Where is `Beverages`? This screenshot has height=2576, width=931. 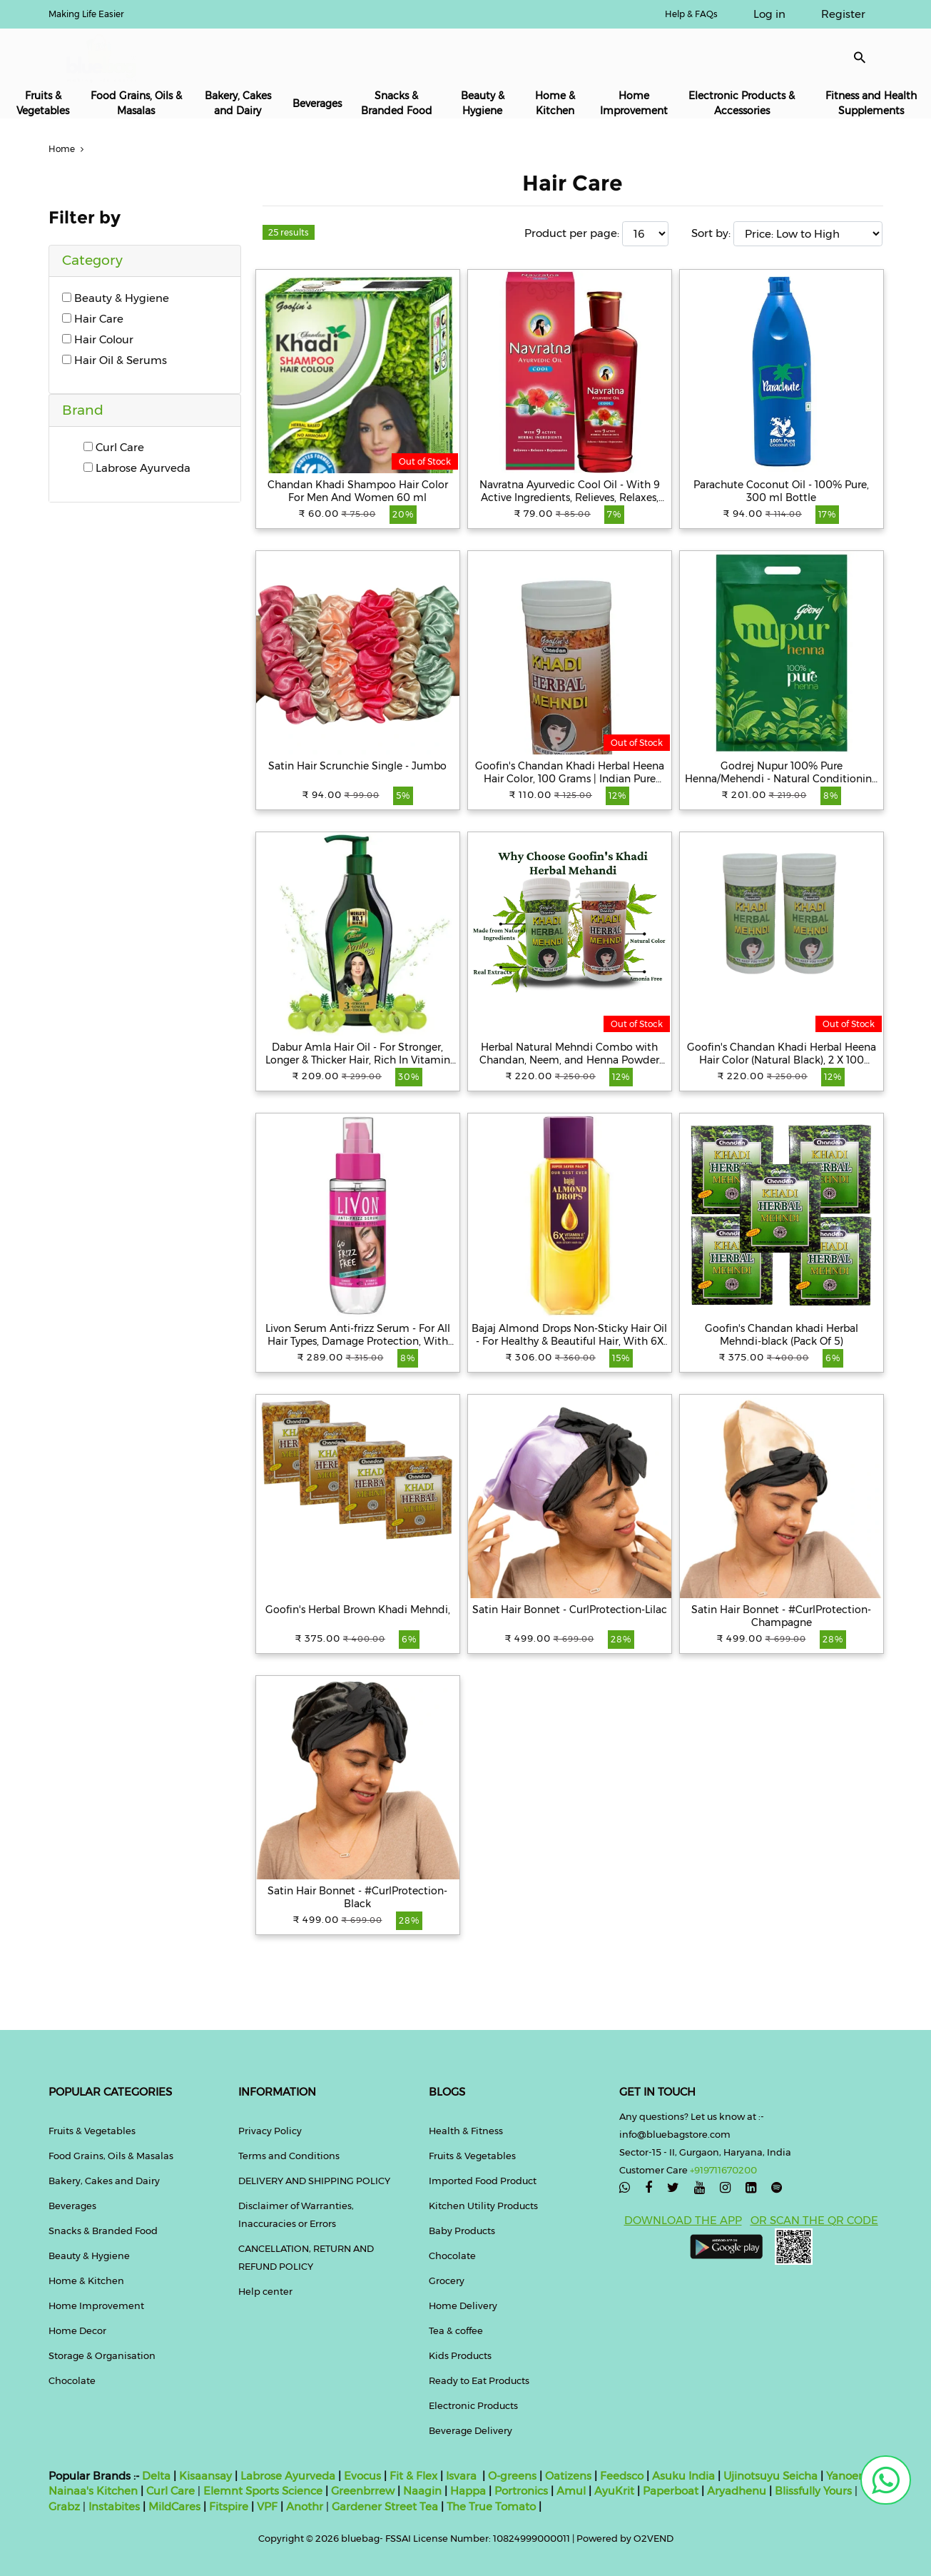
Beverages is located at coordinates (317, 103).